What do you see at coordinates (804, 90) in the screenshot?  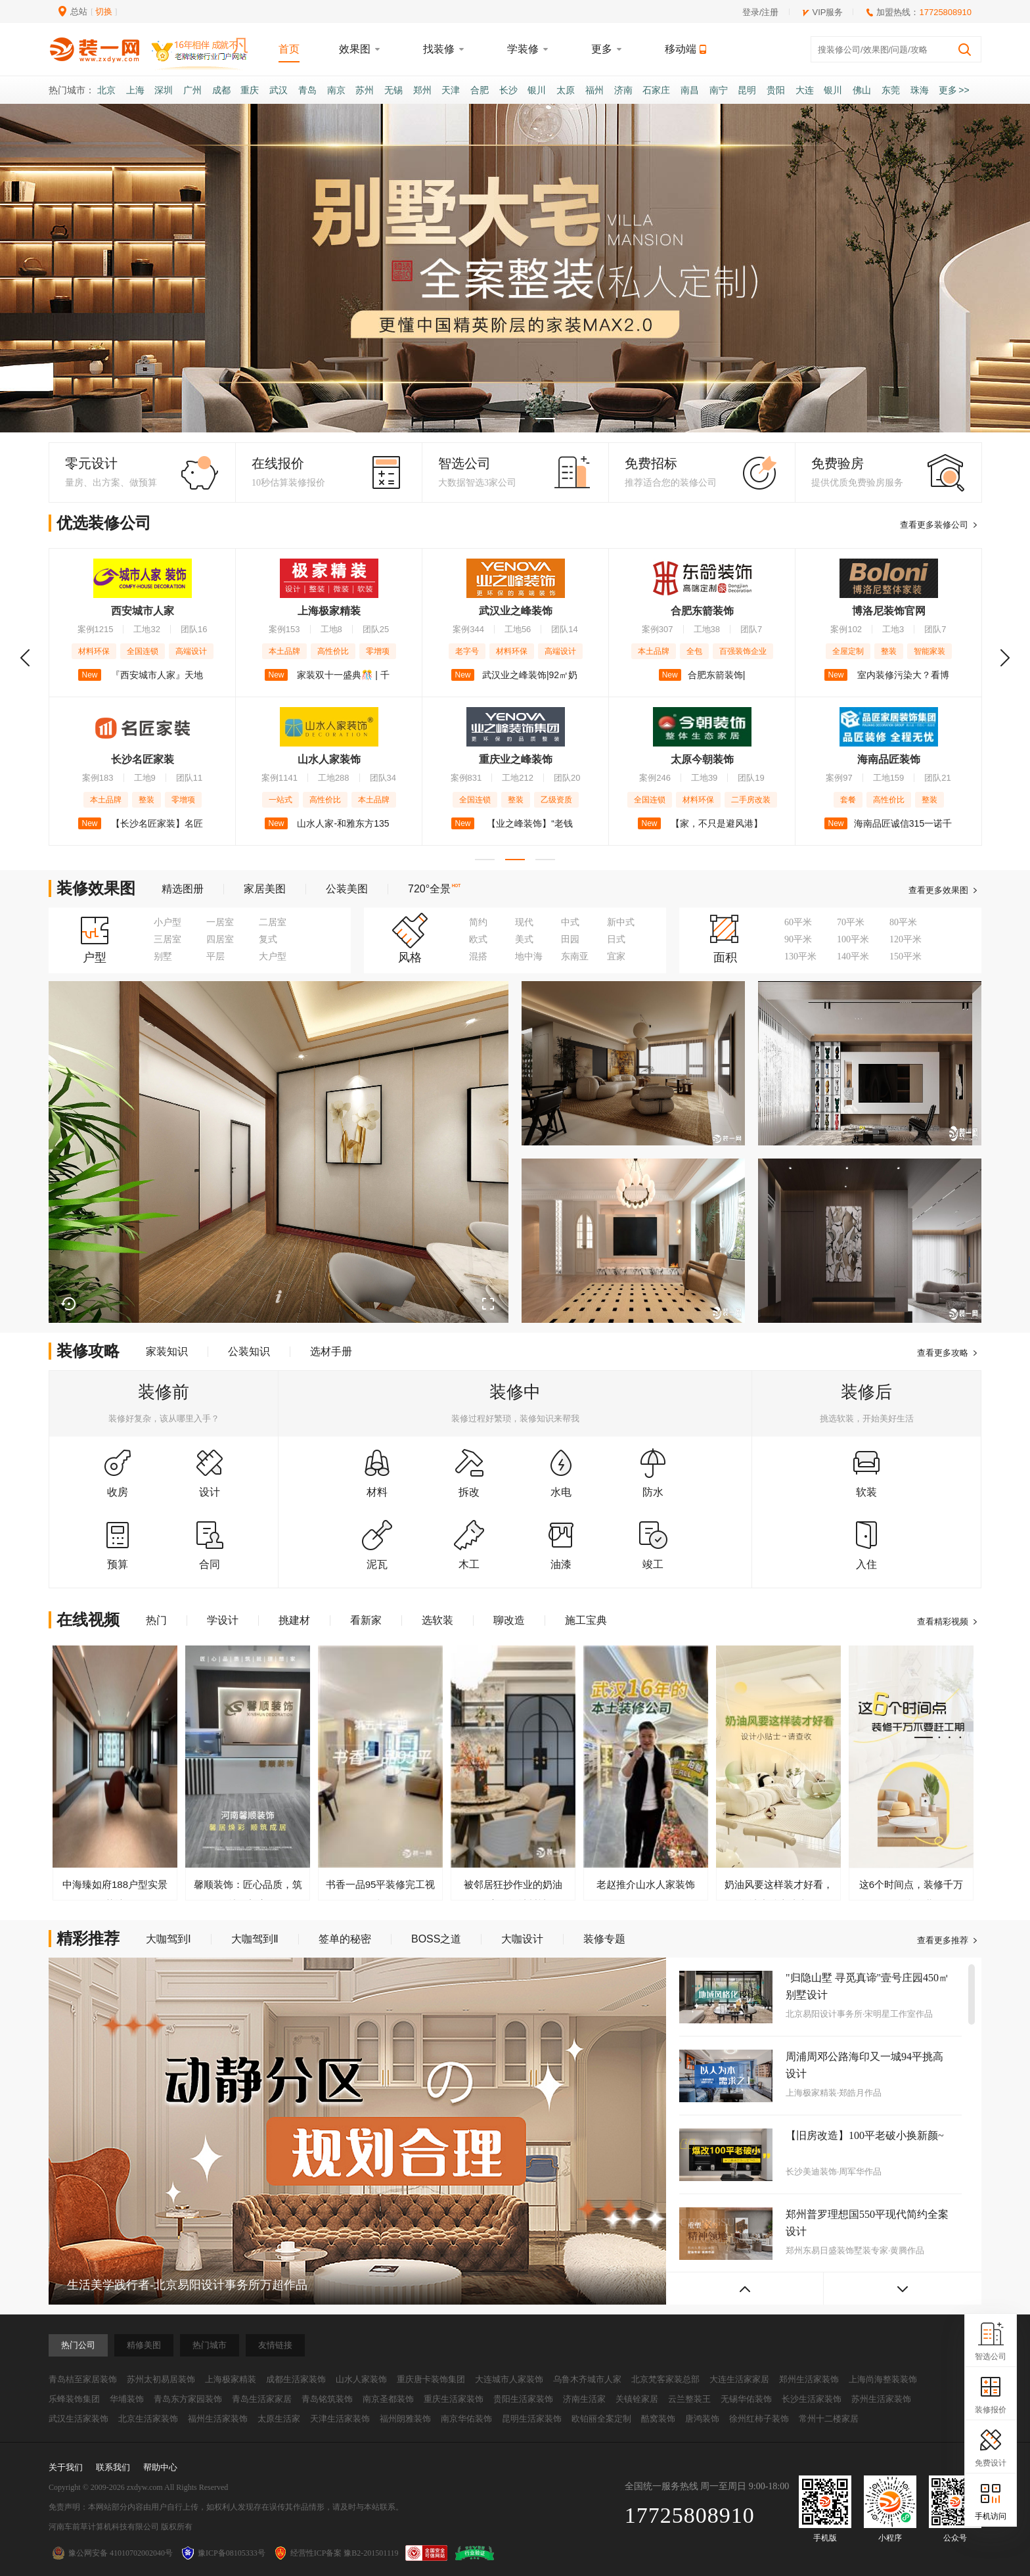 I see `大连` at bounding box center [804, 90].